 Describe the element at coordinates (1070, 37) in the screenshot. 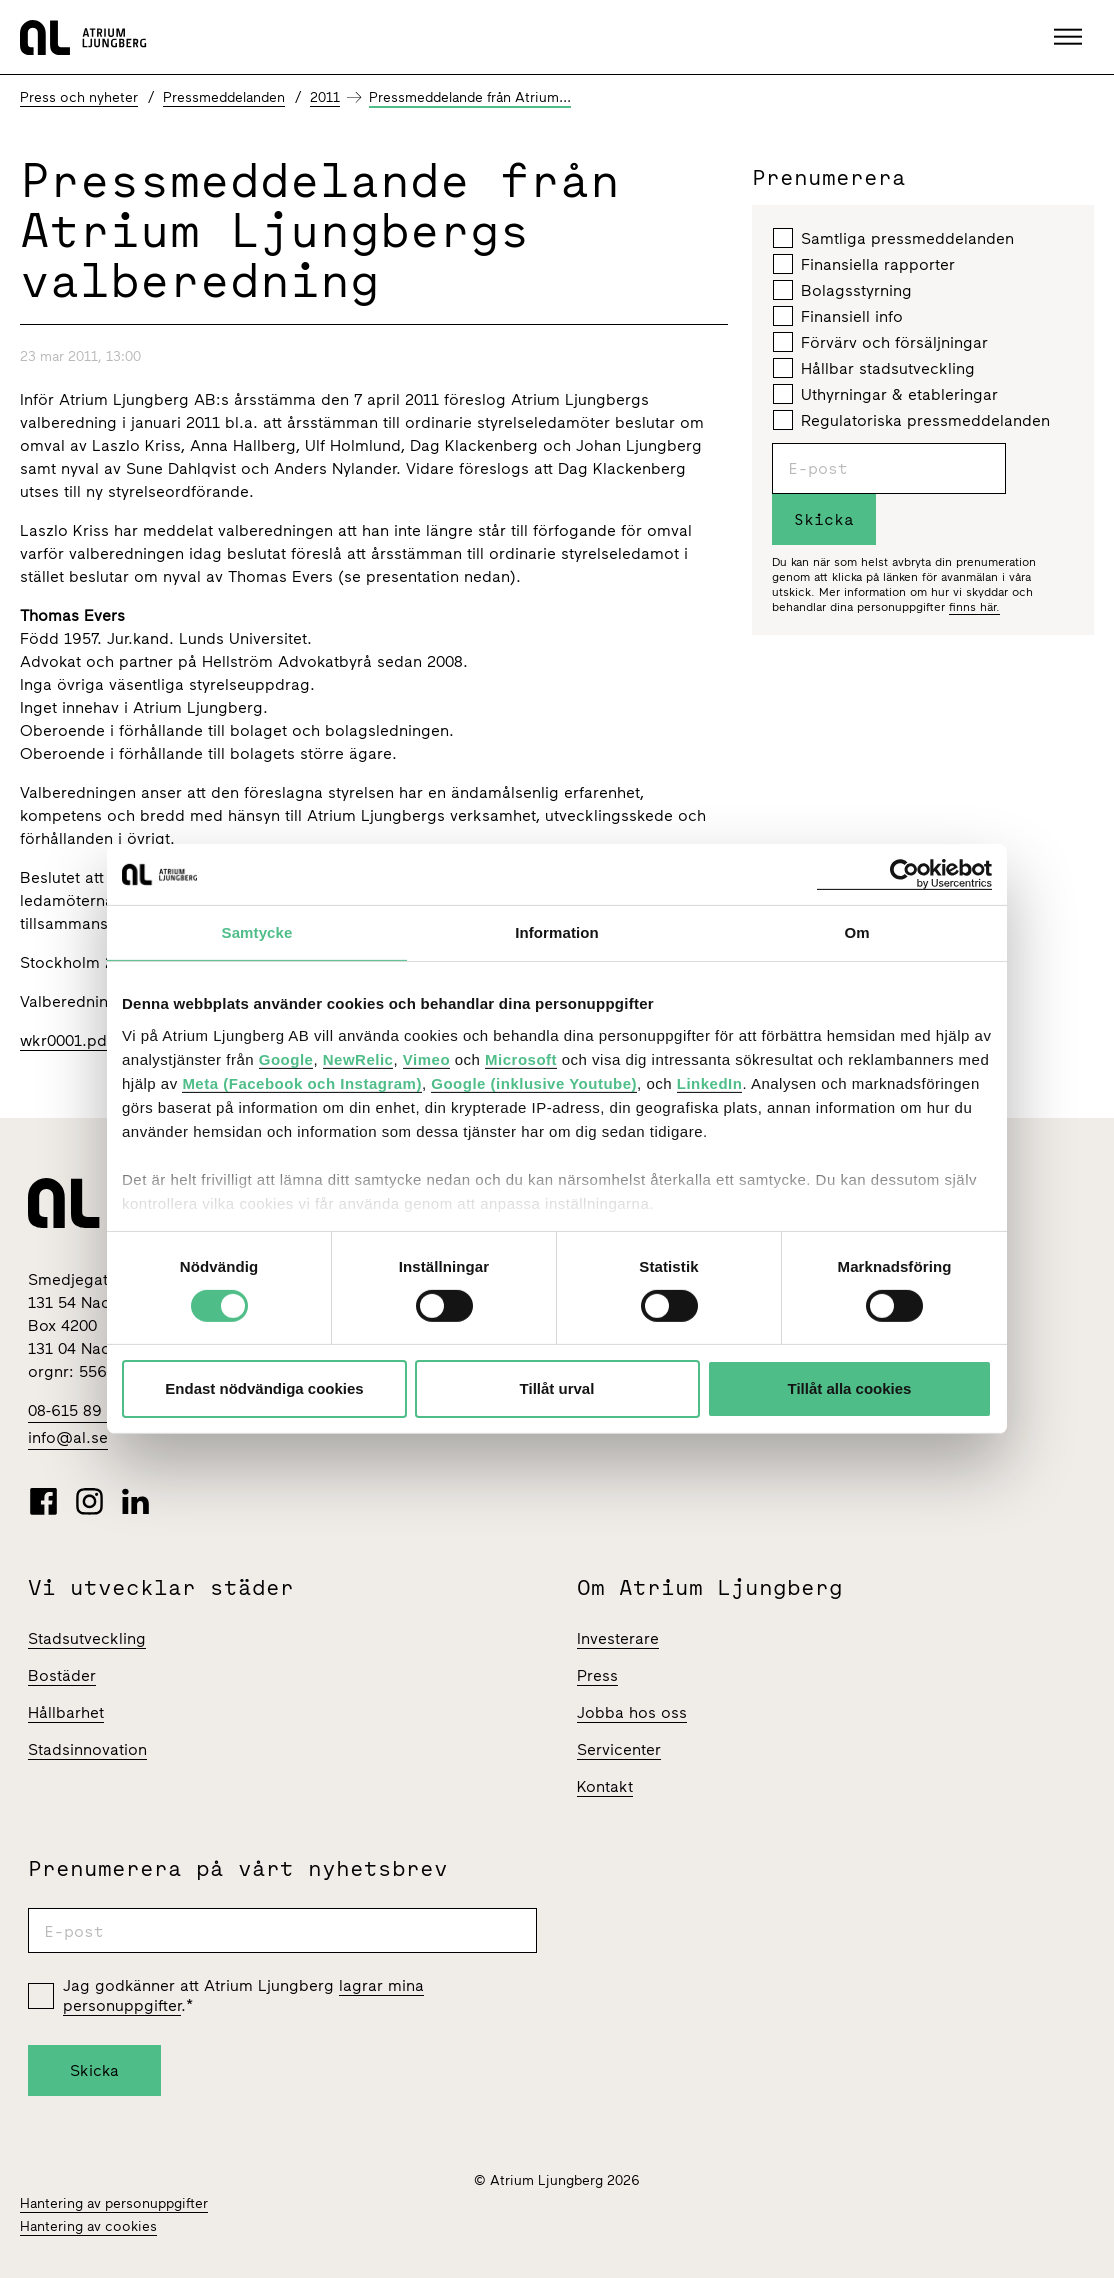

I see `[button]` at that location.